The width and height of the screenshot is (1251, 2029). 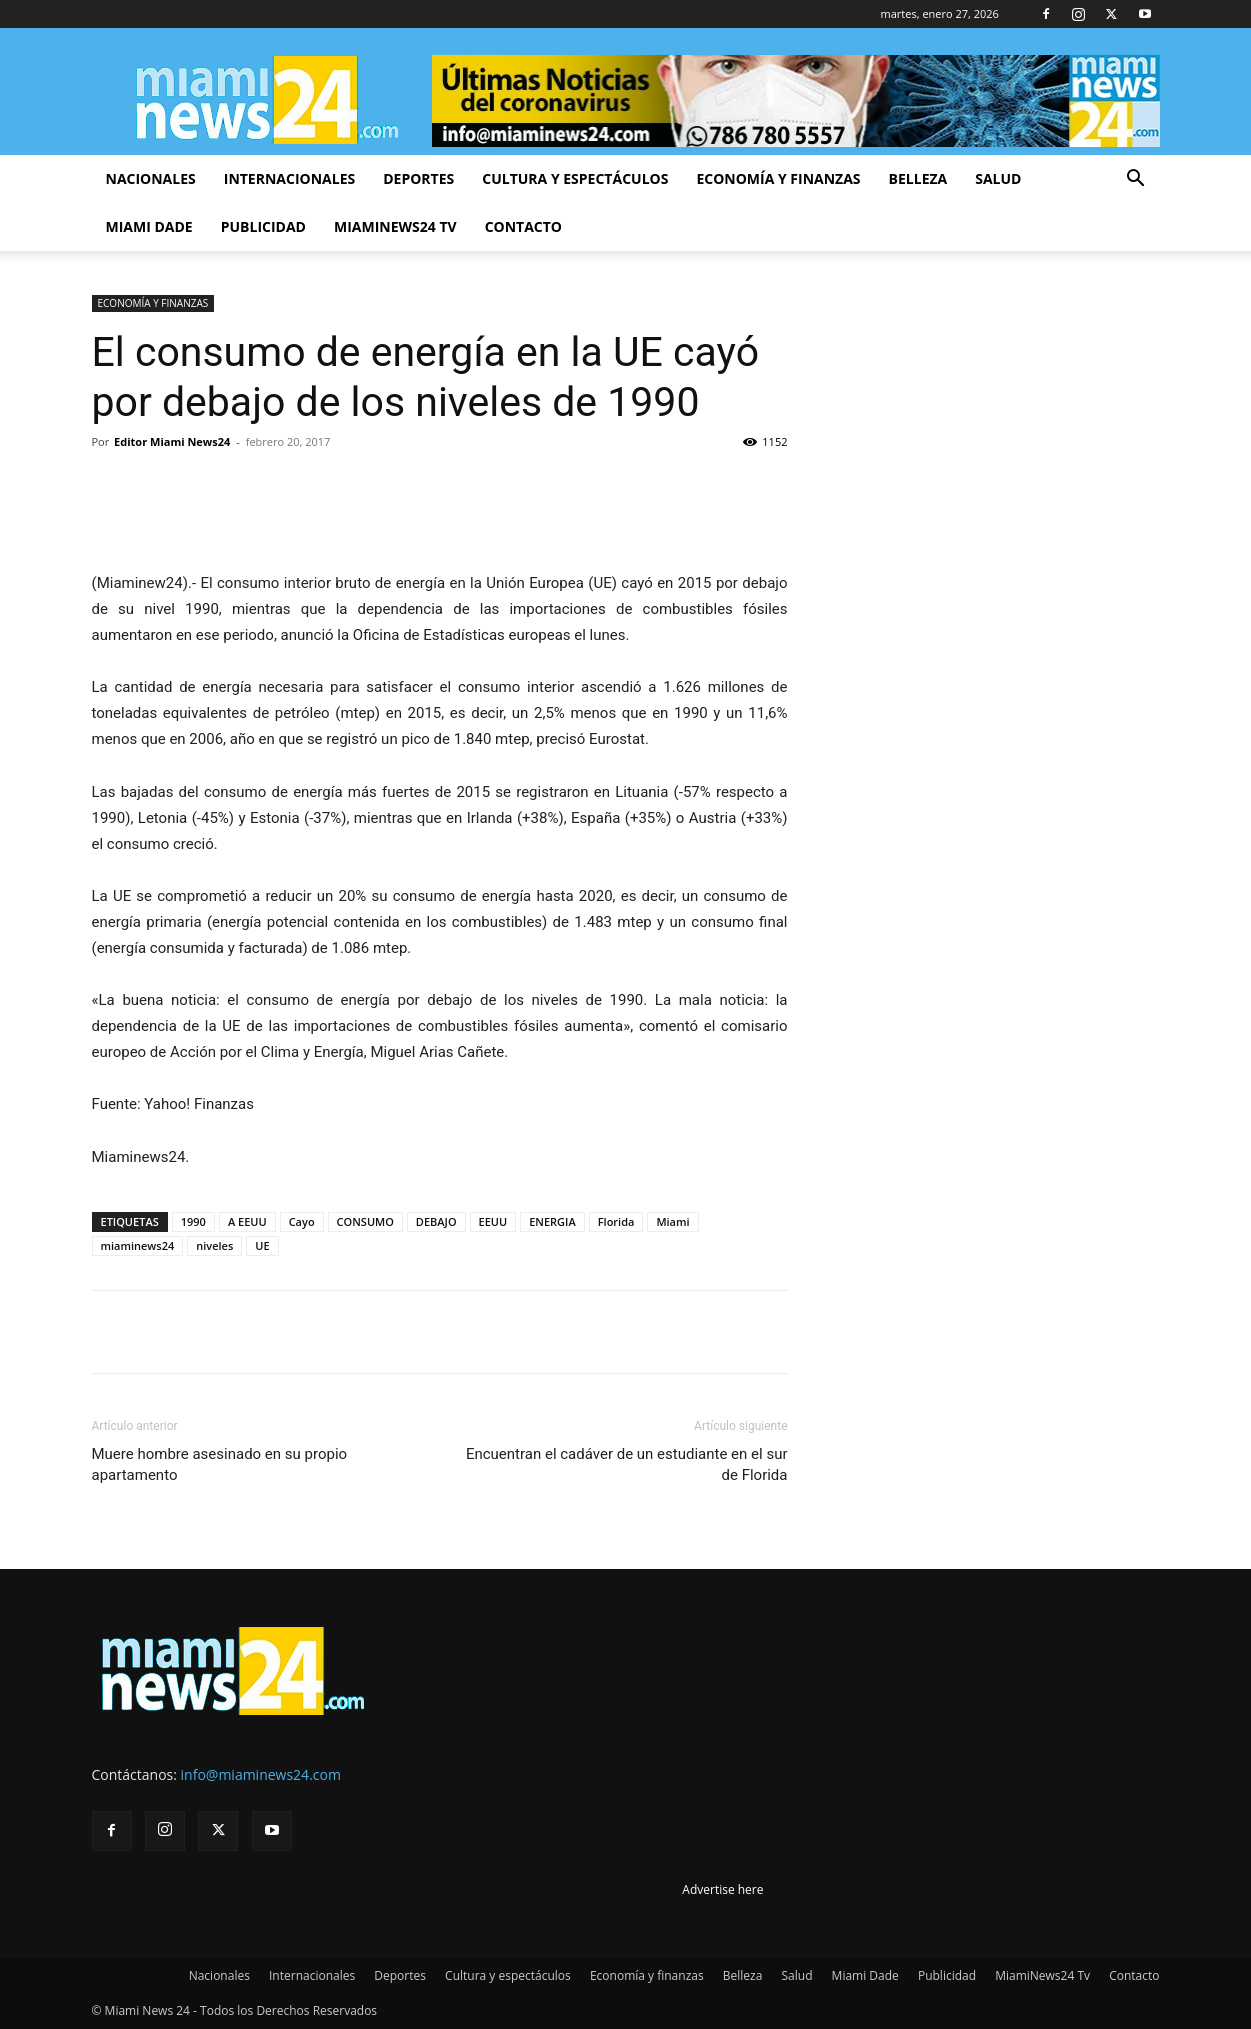 I want to click on niveles, so click(x=214, y=1245).